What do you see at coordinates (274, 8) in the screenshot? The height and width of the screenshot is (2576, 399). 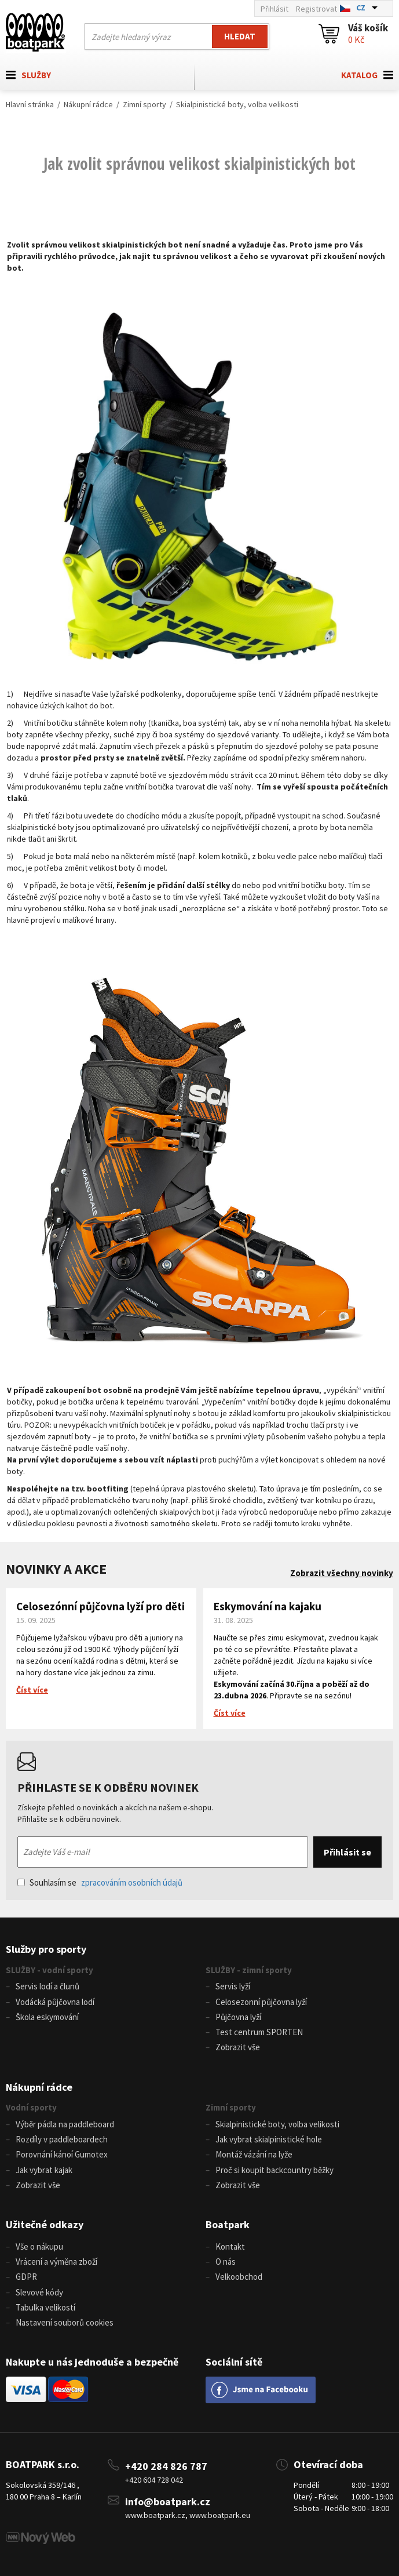 I see `Přihlásit` at bounding box center [274, 8].